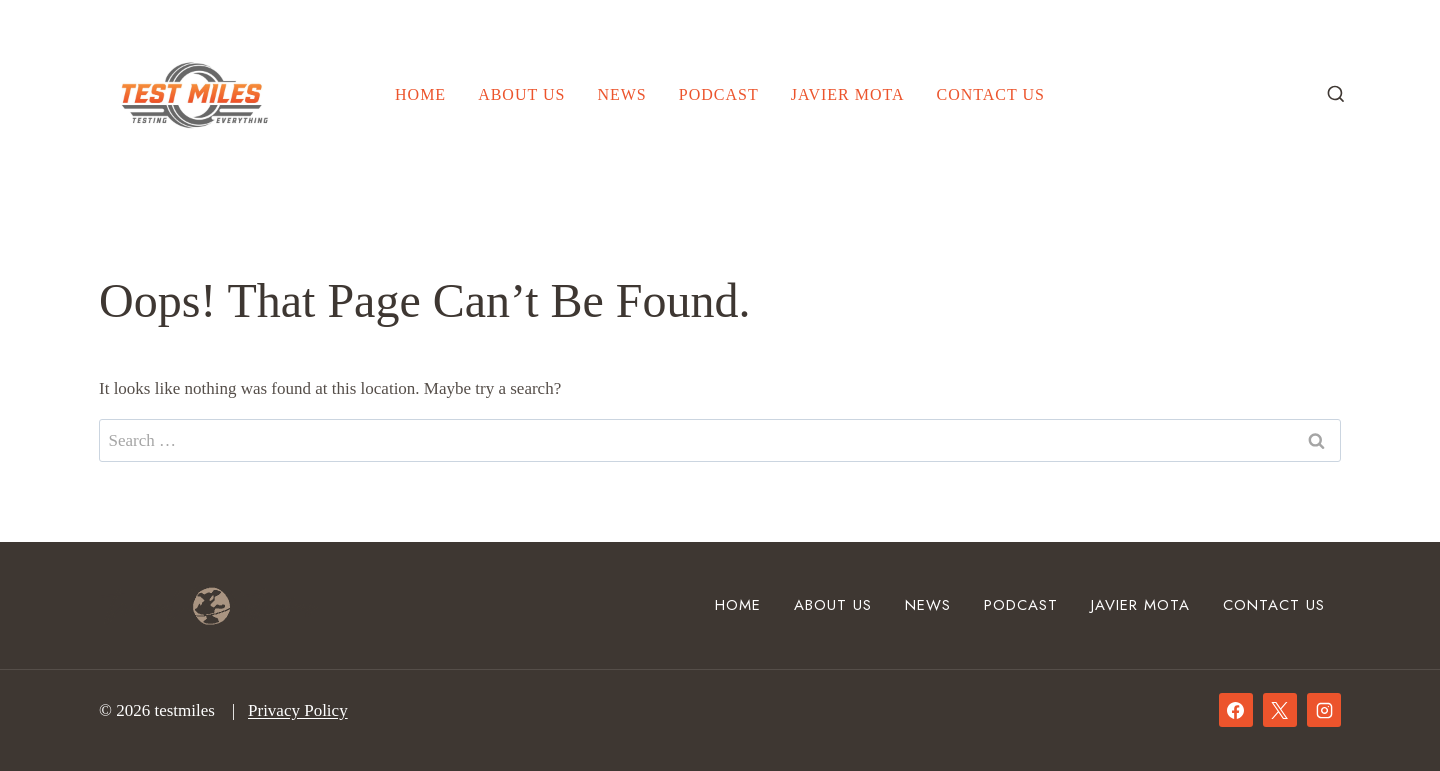 The height and width of the screenshot is (771, 1440). Describe the element at coordinates (521, 94) in the screenshot. I see `About Us` at that location.